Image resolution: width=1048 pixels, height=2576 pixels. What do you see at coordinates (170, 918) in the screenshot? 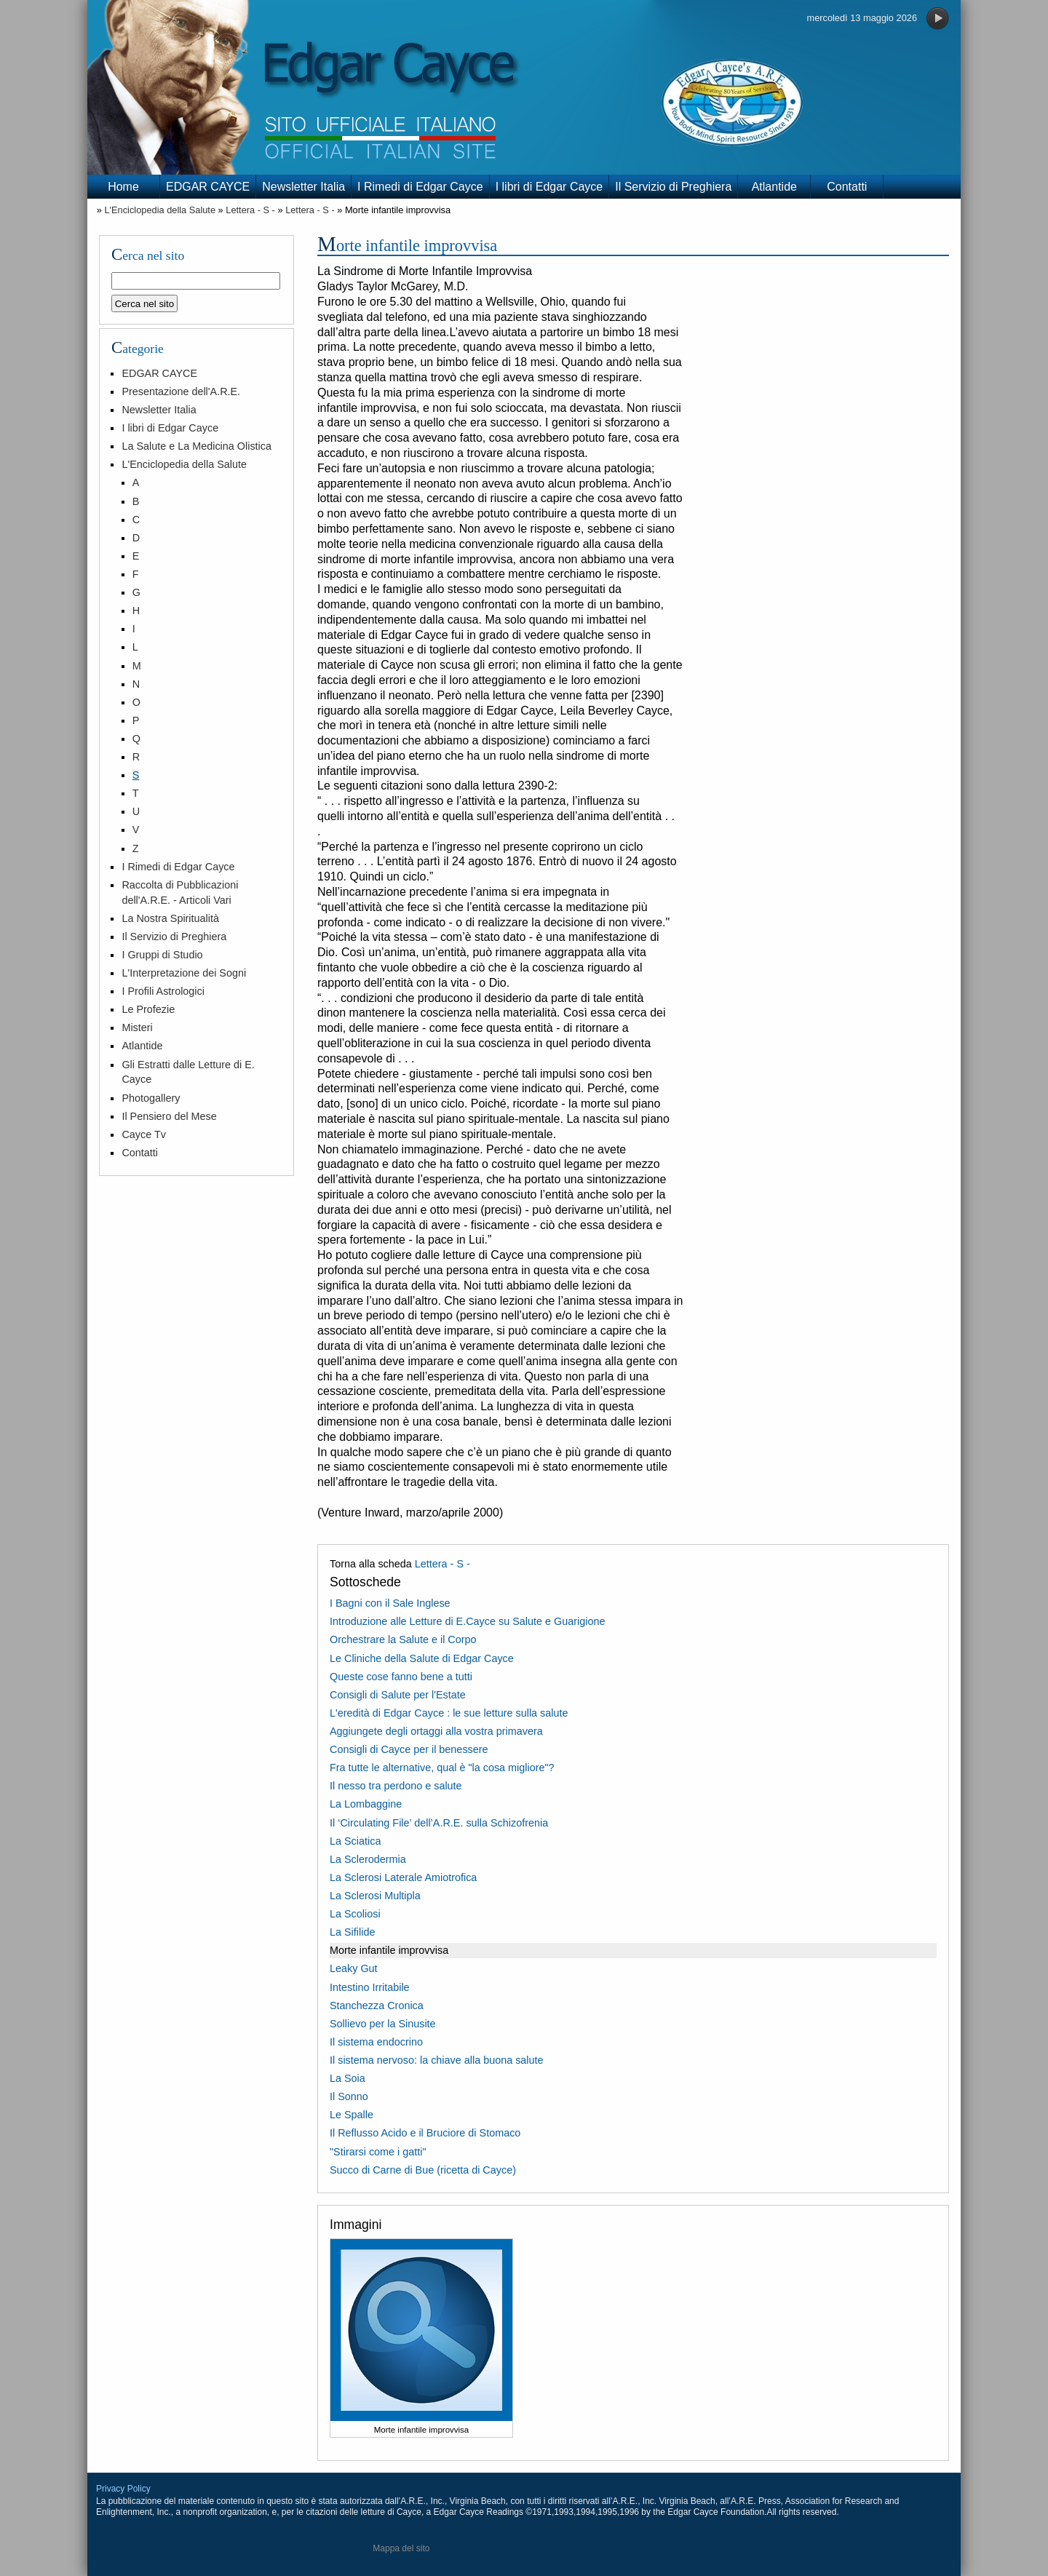
I see `La Nostra Spiritualità` at bounding box center [170, 918].